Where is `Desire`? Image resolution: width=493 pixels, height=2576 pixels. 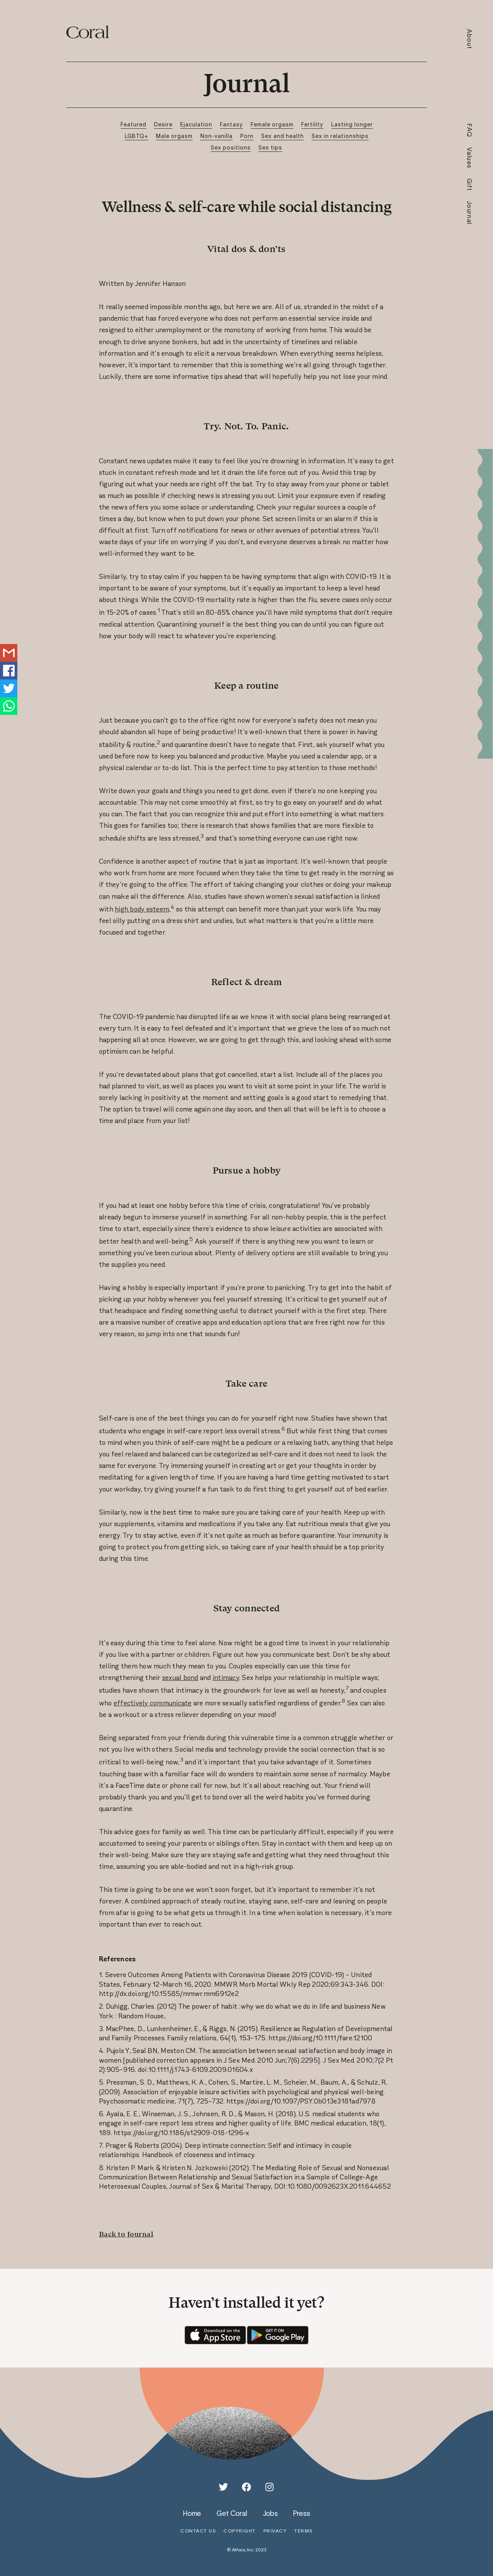
Desire is located at coordinates (163, 124).